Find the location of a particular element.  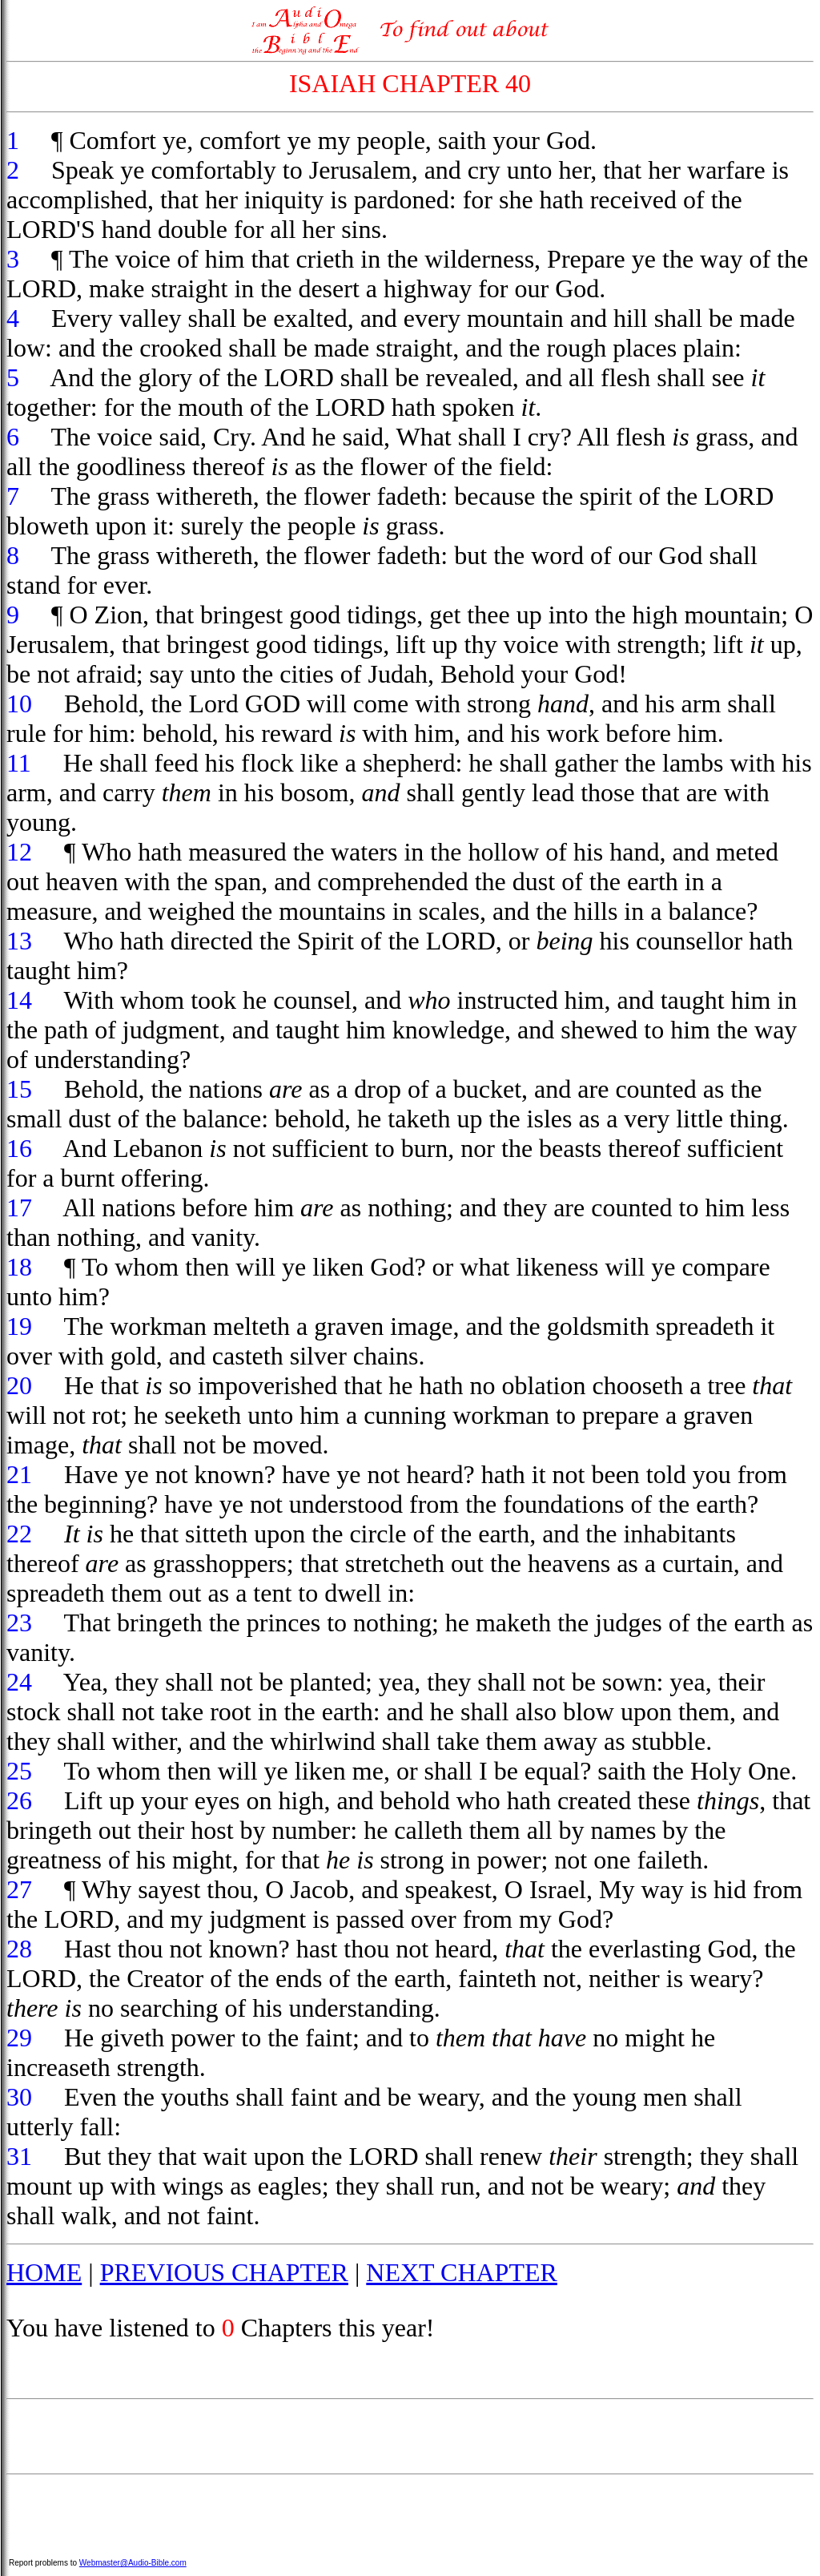

10 is located at coordinates (19, 703).